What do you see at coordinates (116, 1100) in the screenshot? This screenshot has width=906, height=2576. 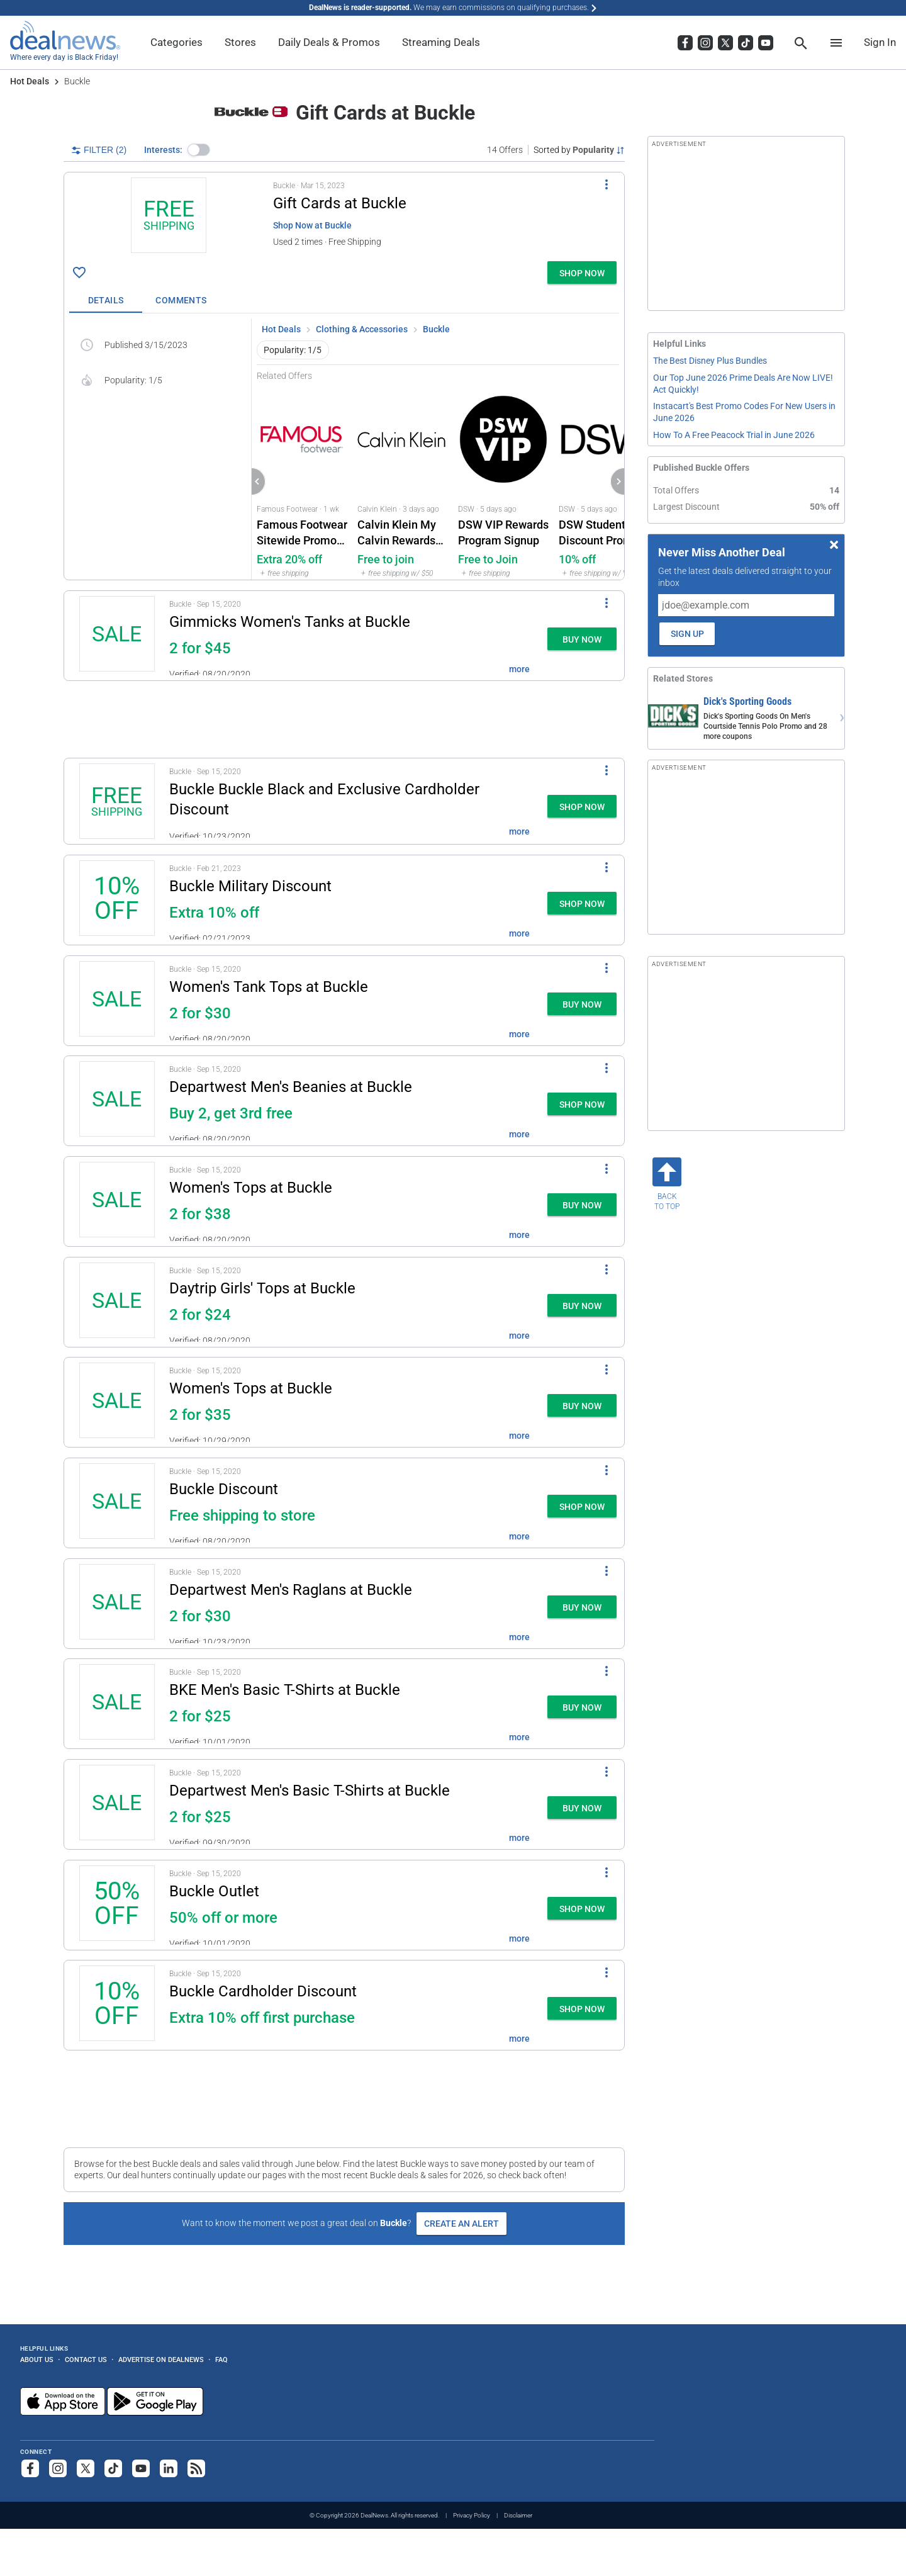 I see `[Click to open a new tab to details for Departwest Men's Beanies at Buckle: Buy 2, get 3rd free]` at bounding box center [116, 1100].